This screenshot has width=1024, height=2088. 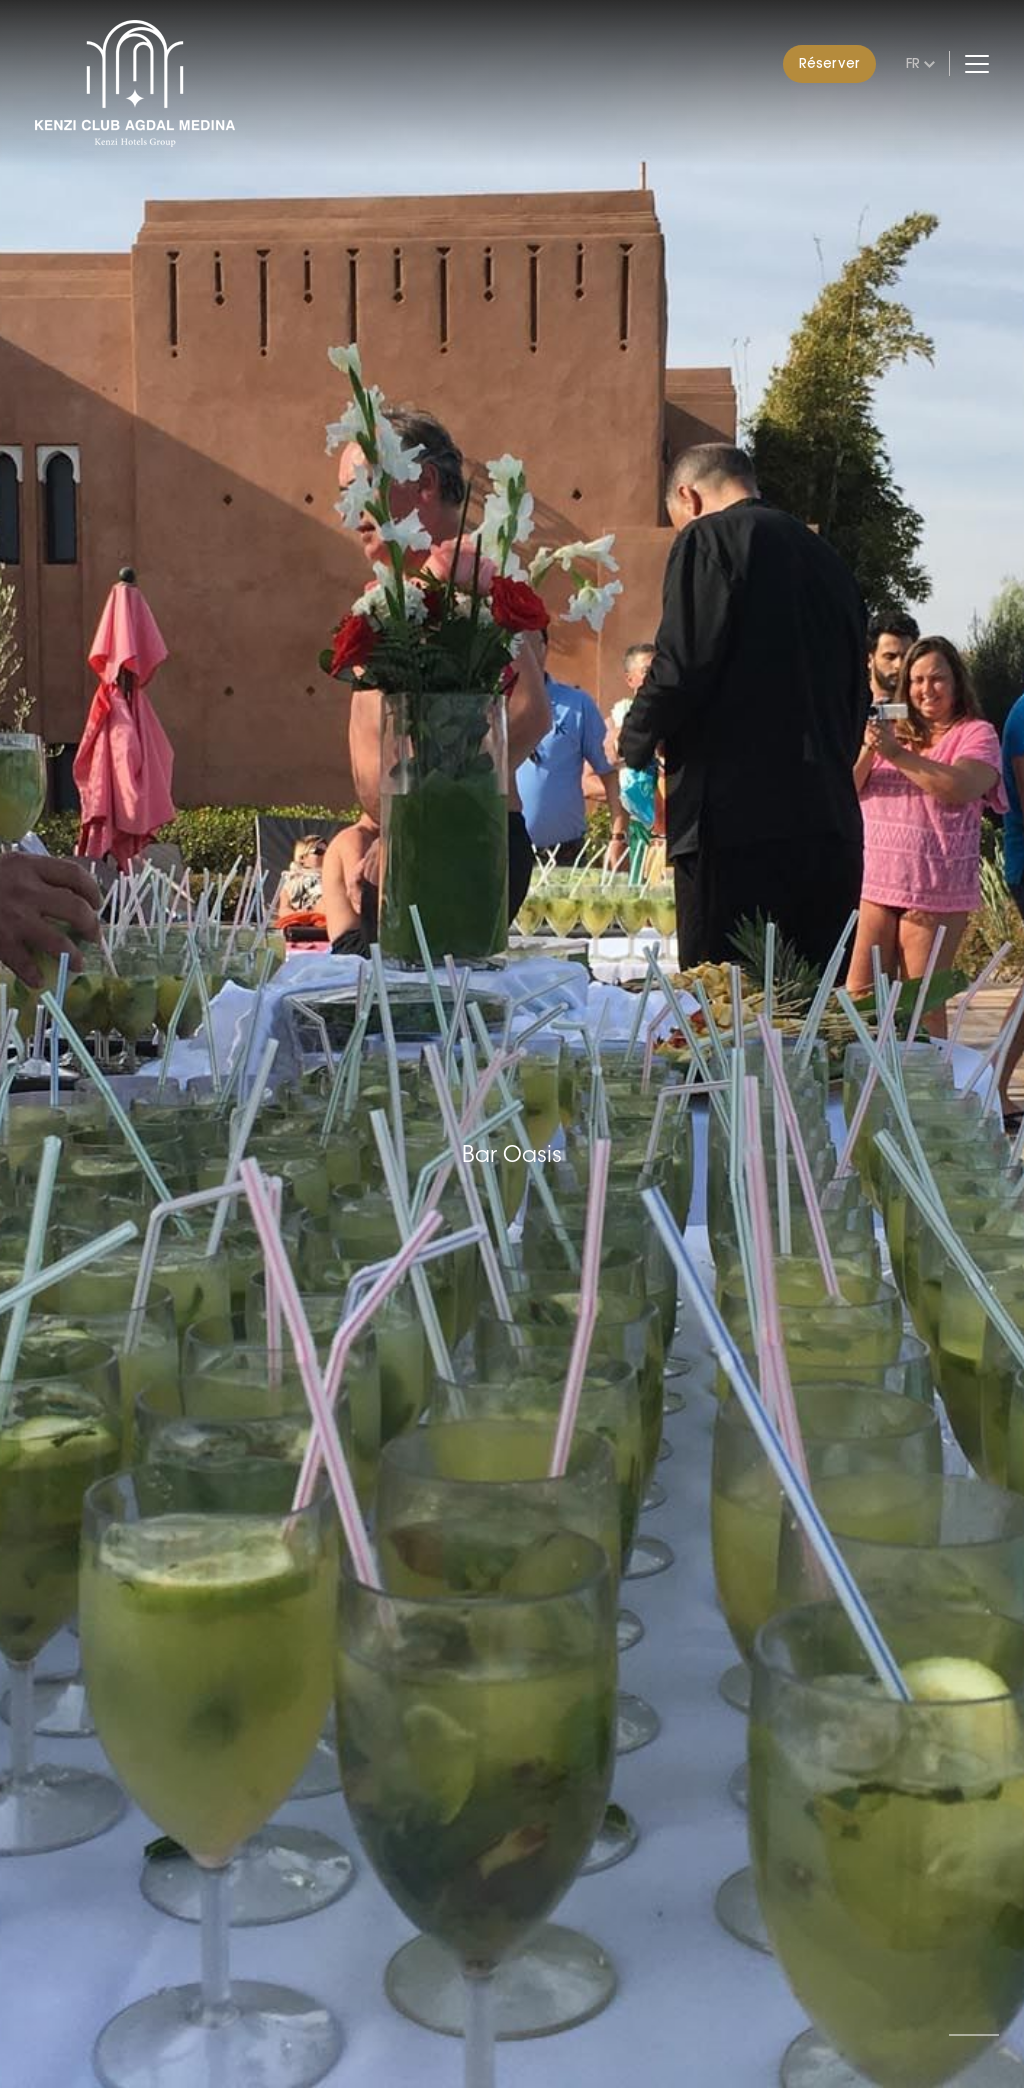 What do you see at coordinates (974, 2035) in the screenshot?
I see `[button]` at bounding box center [974, 2035].